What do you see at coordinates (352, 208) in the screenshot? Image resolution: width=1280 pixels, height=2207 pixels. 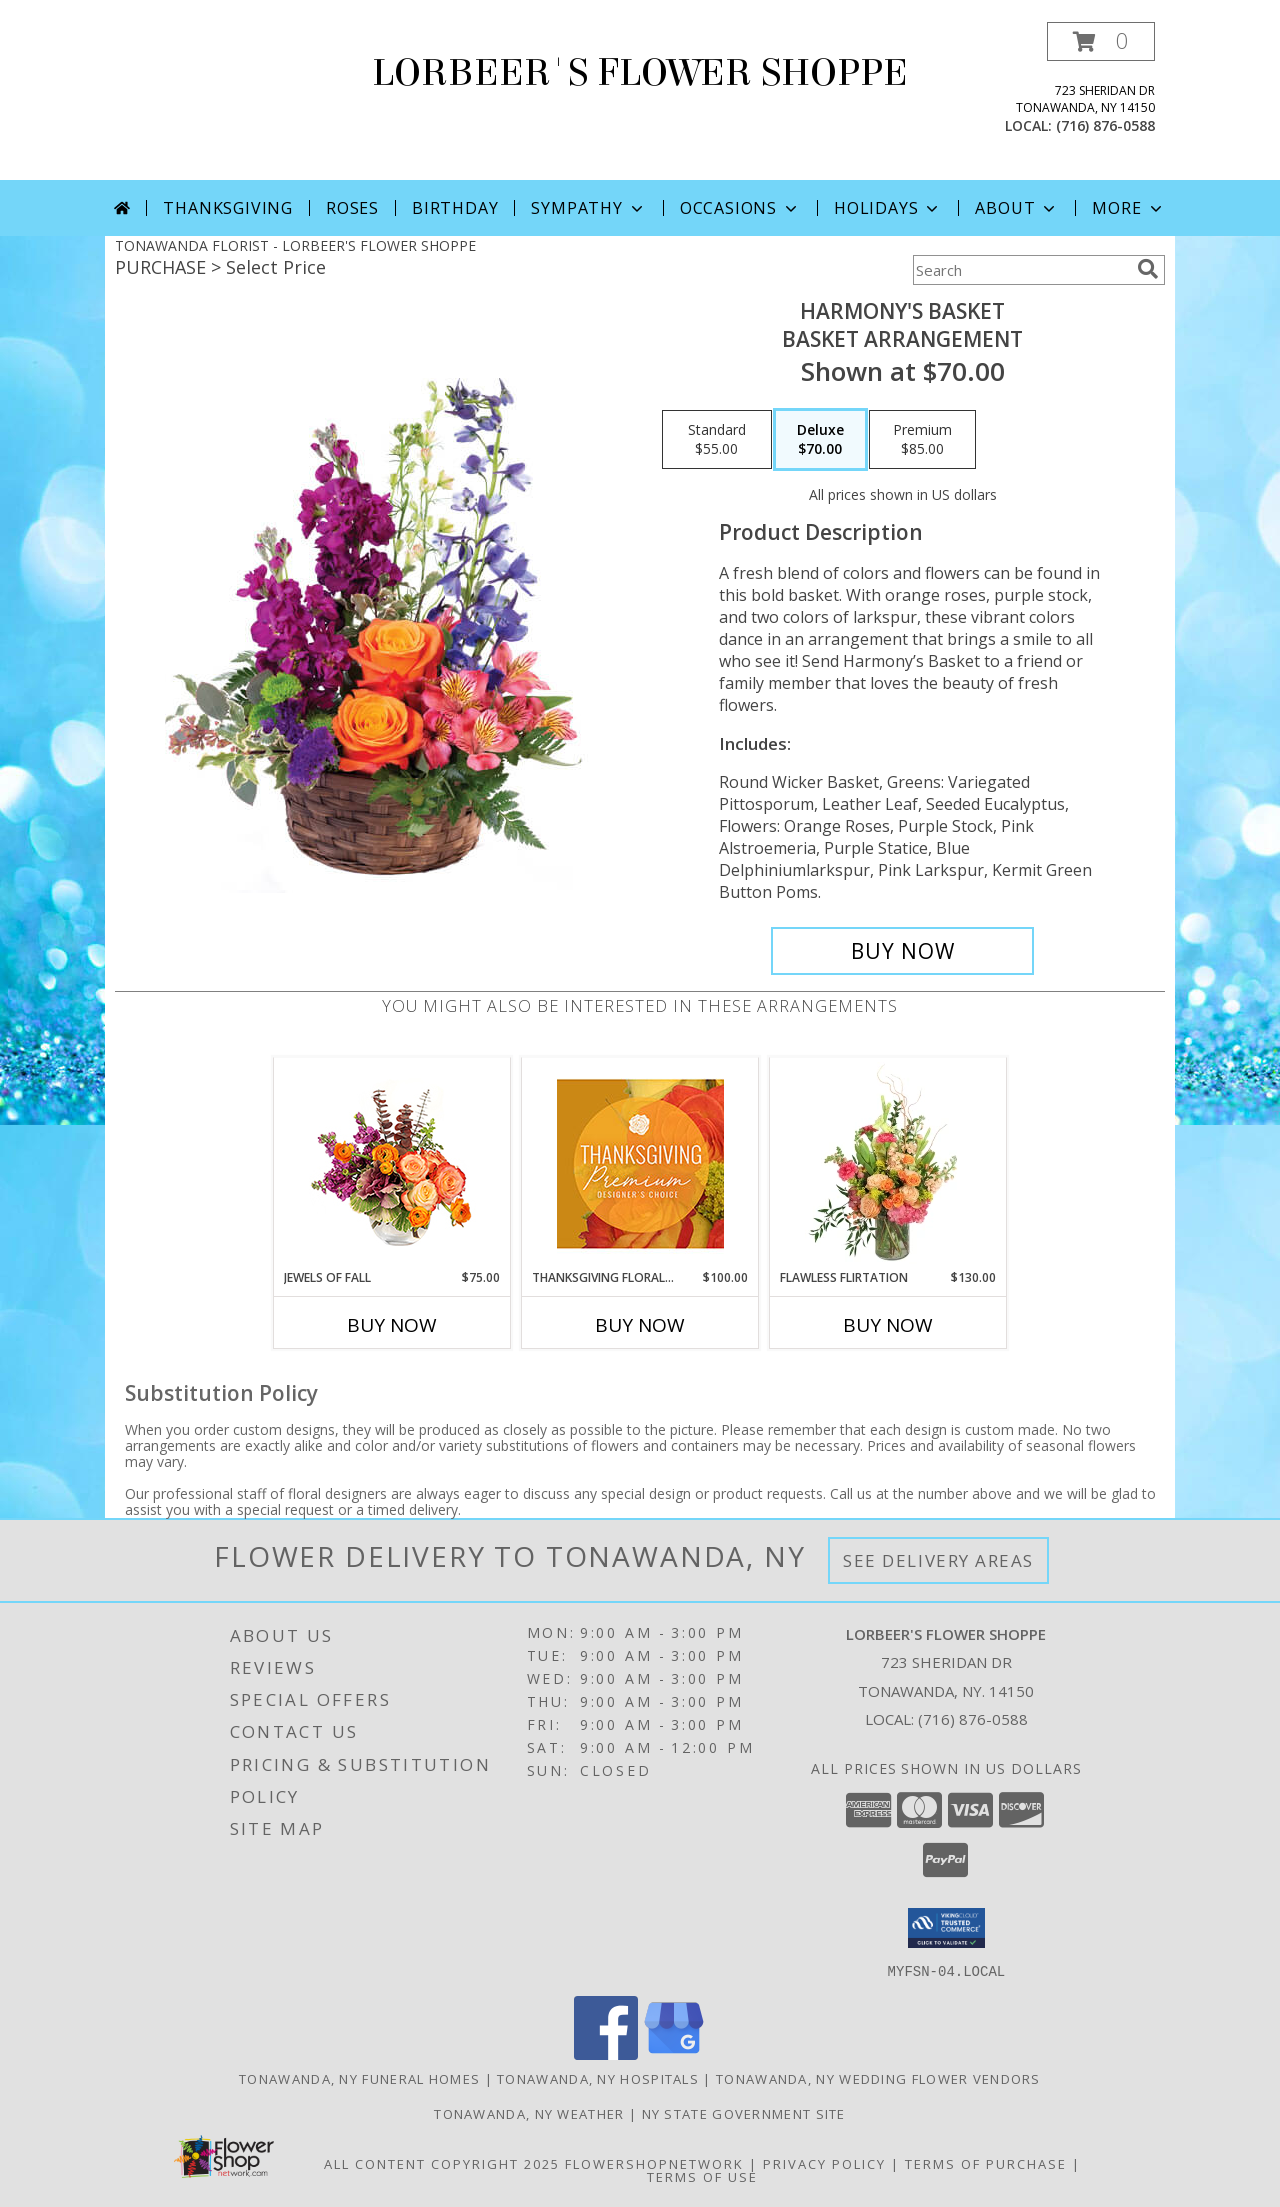 I see `Roses` at bounding box center [352, 208].